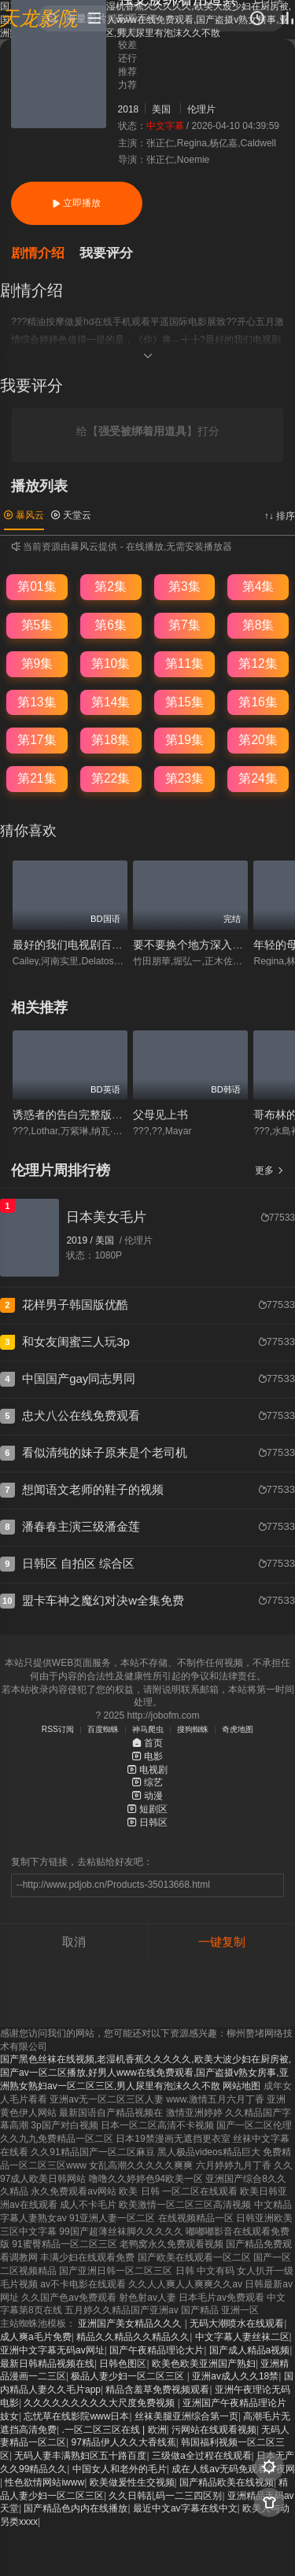 This screenshot has width=295, height=2576. What do you see at coordinates (128, 109) in the screenshot?
I see `2018` at bounding box center [128, 109].